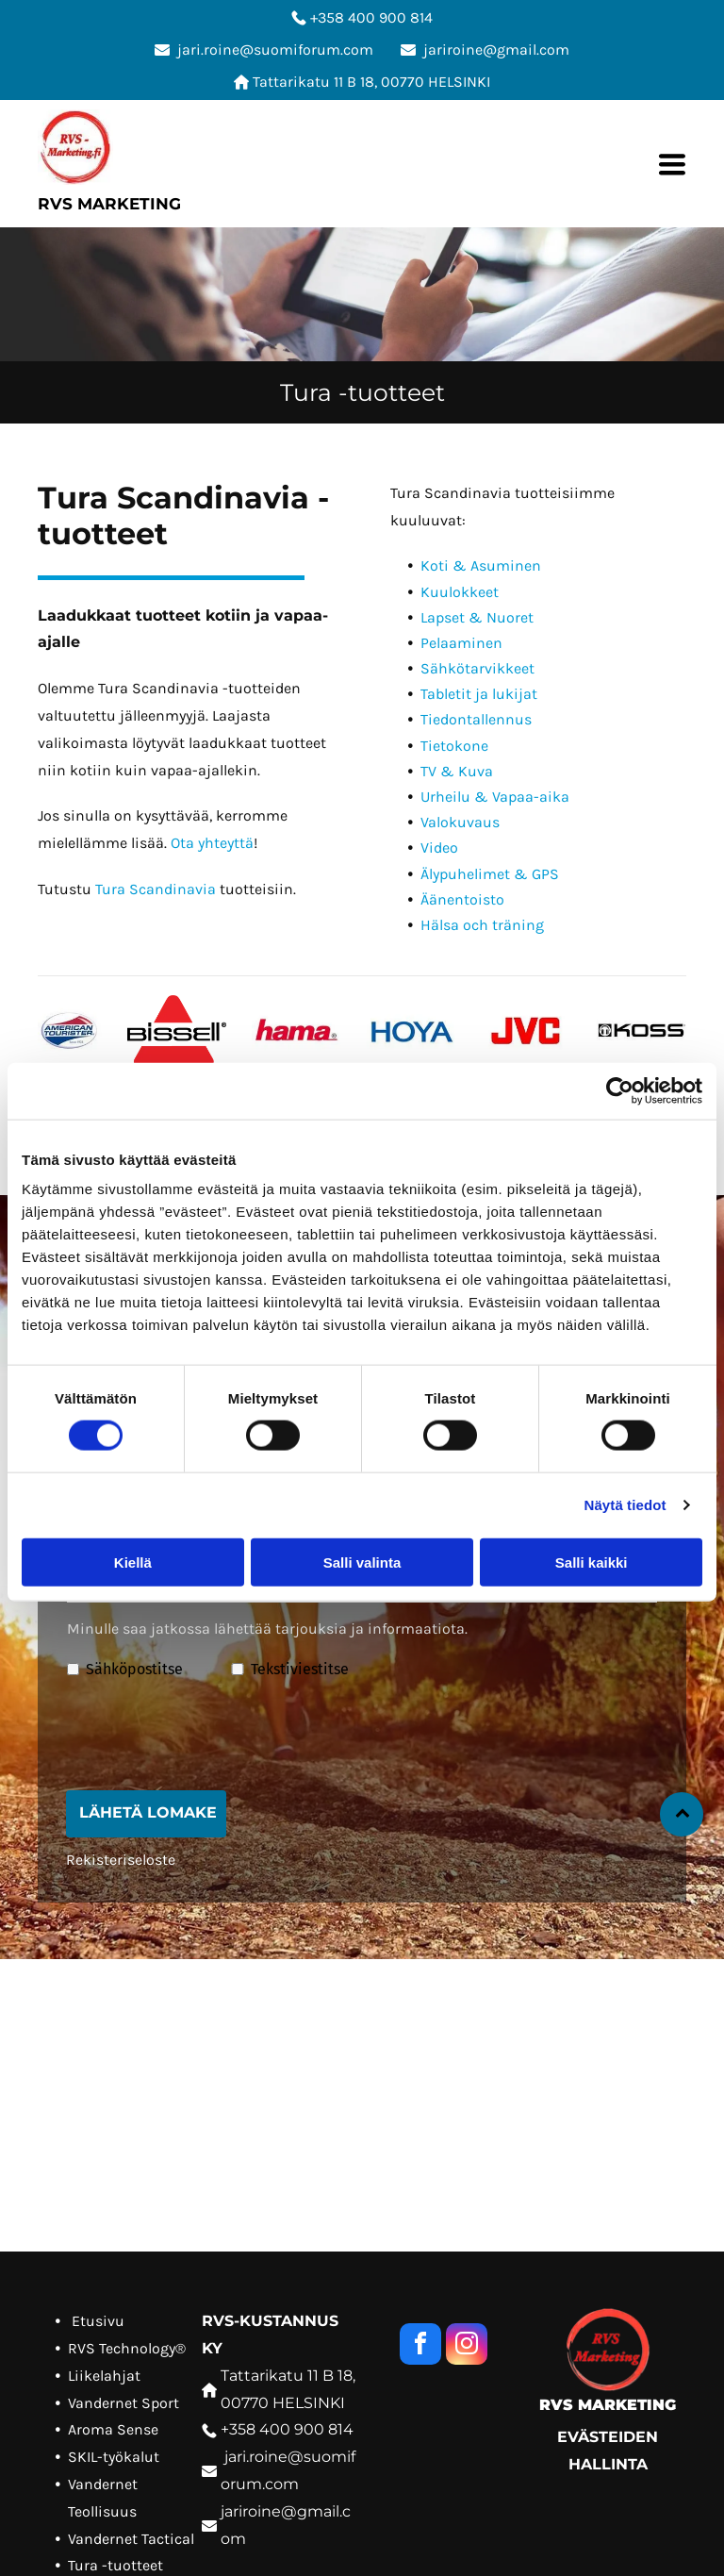  Describe the element at coordinates (466, 2346) in the screenshot. I see `[instagram]` at that location.